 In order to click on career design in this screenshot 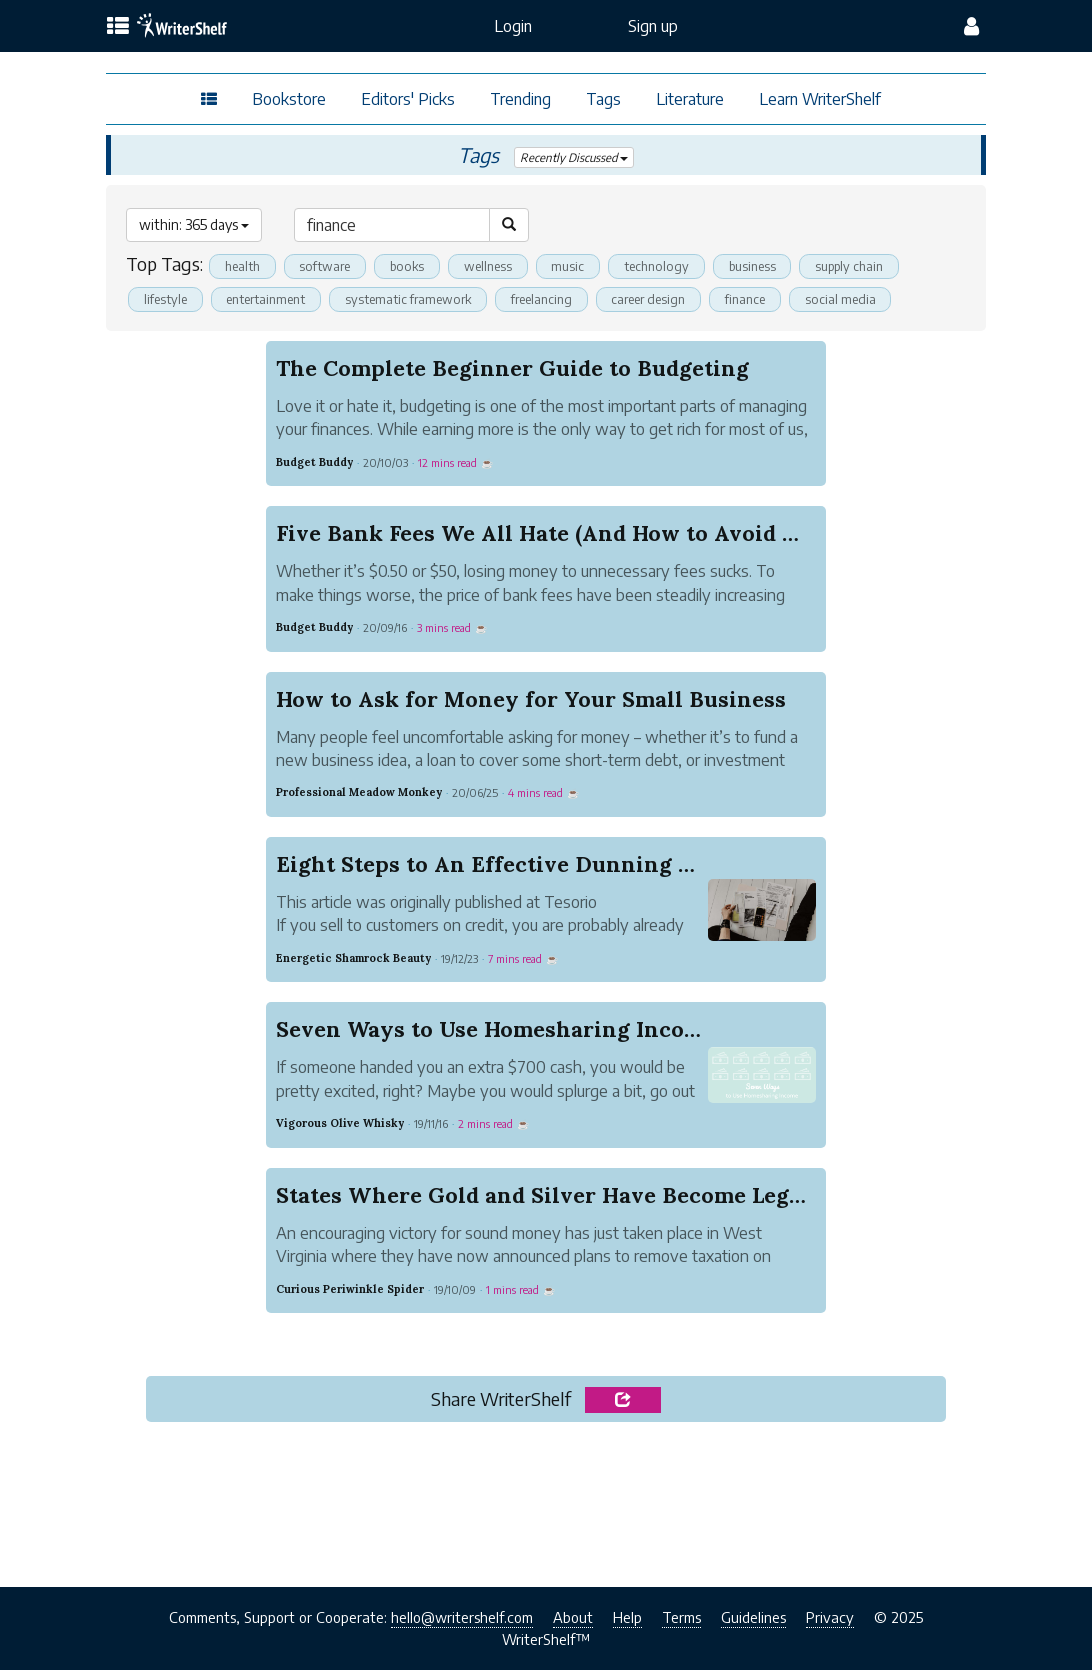, I will do `click(659, 299)`.